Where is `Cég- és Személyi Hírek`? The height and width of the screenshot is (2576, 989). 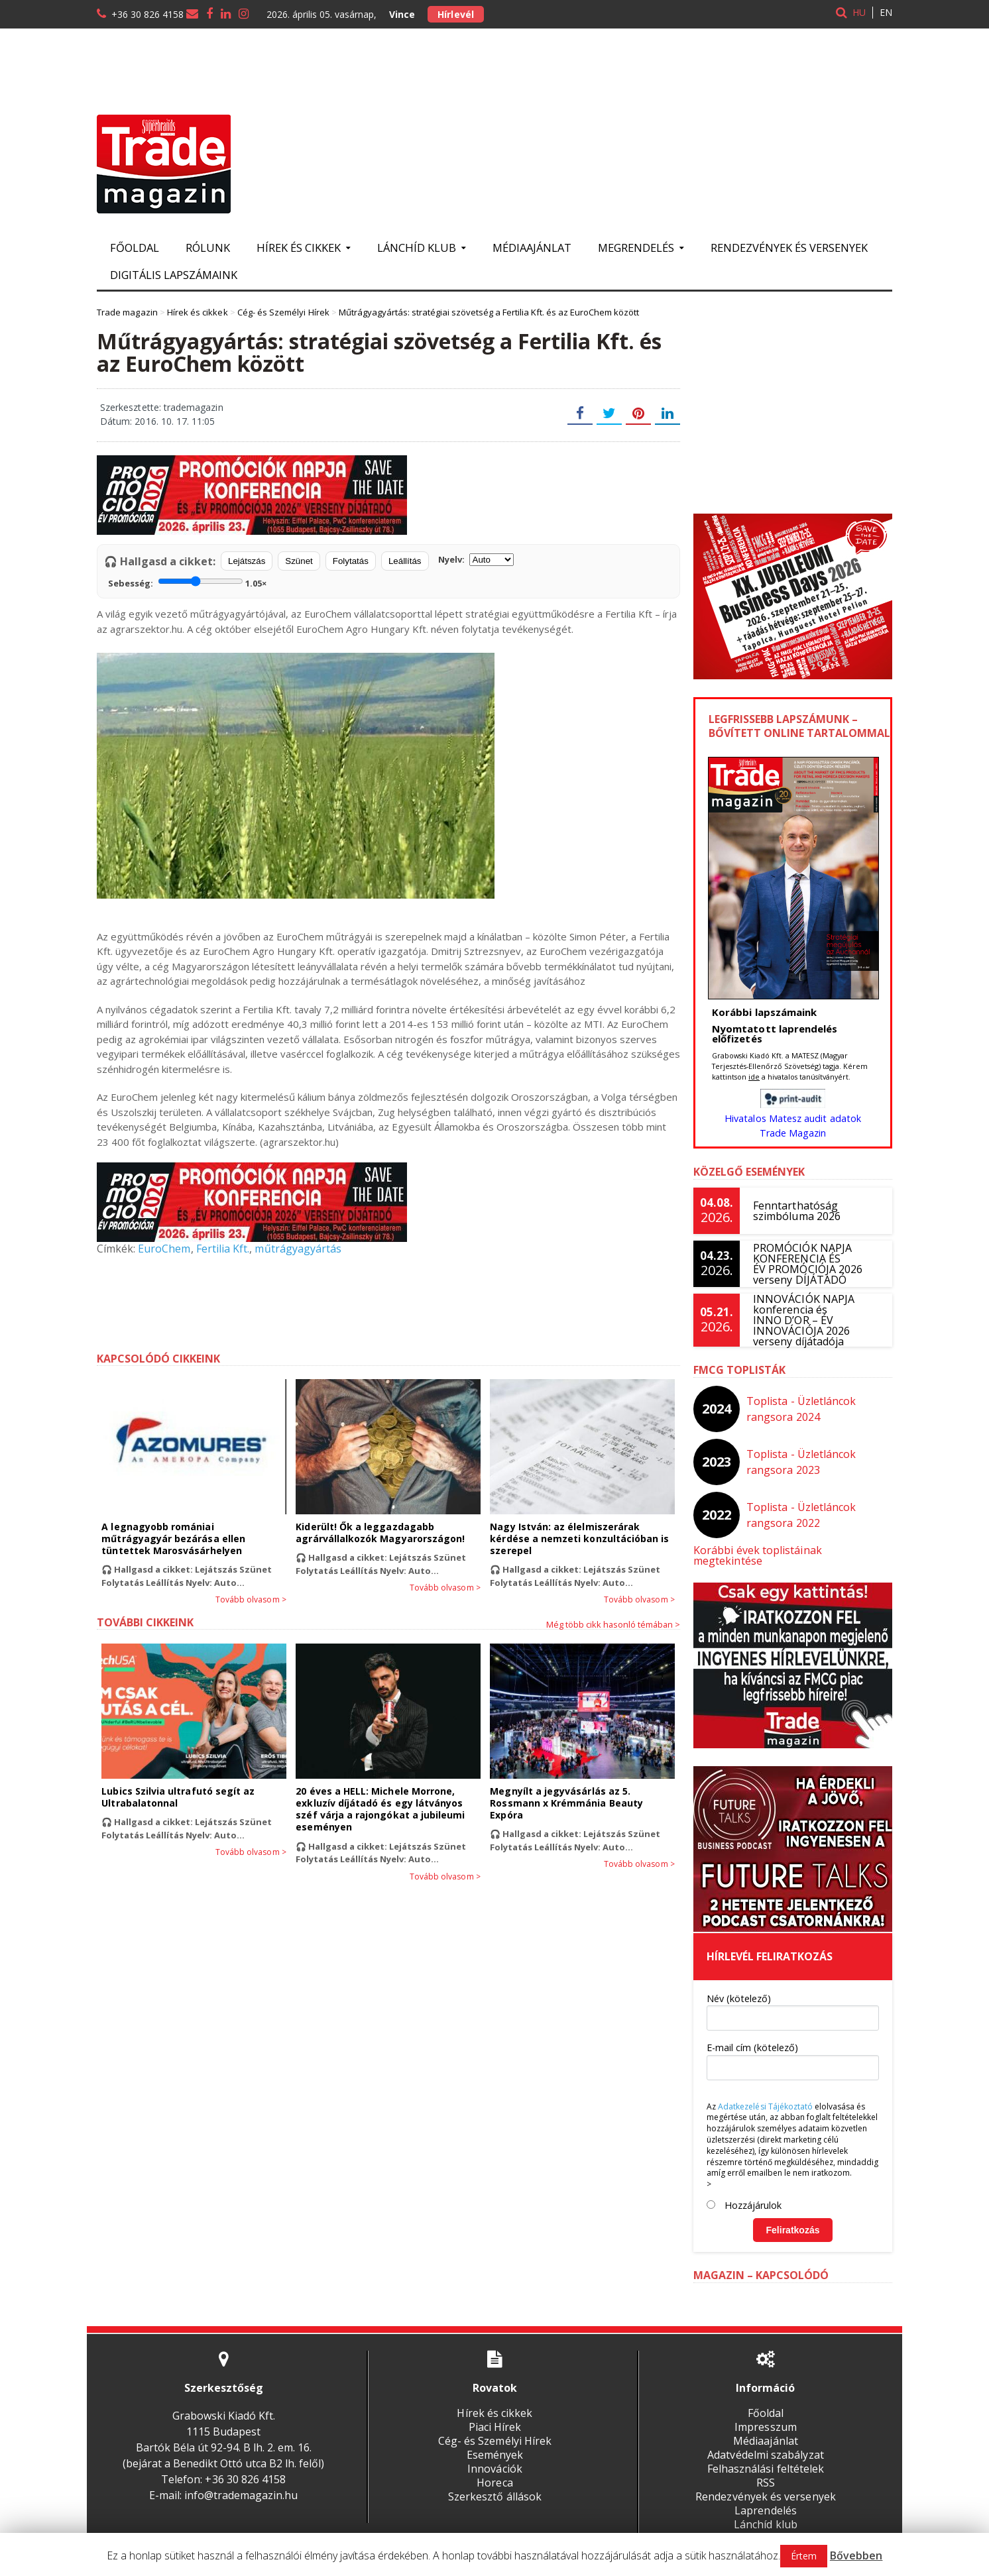 Cég- és Személyi Hírek is located at coordinates (494, 2430).